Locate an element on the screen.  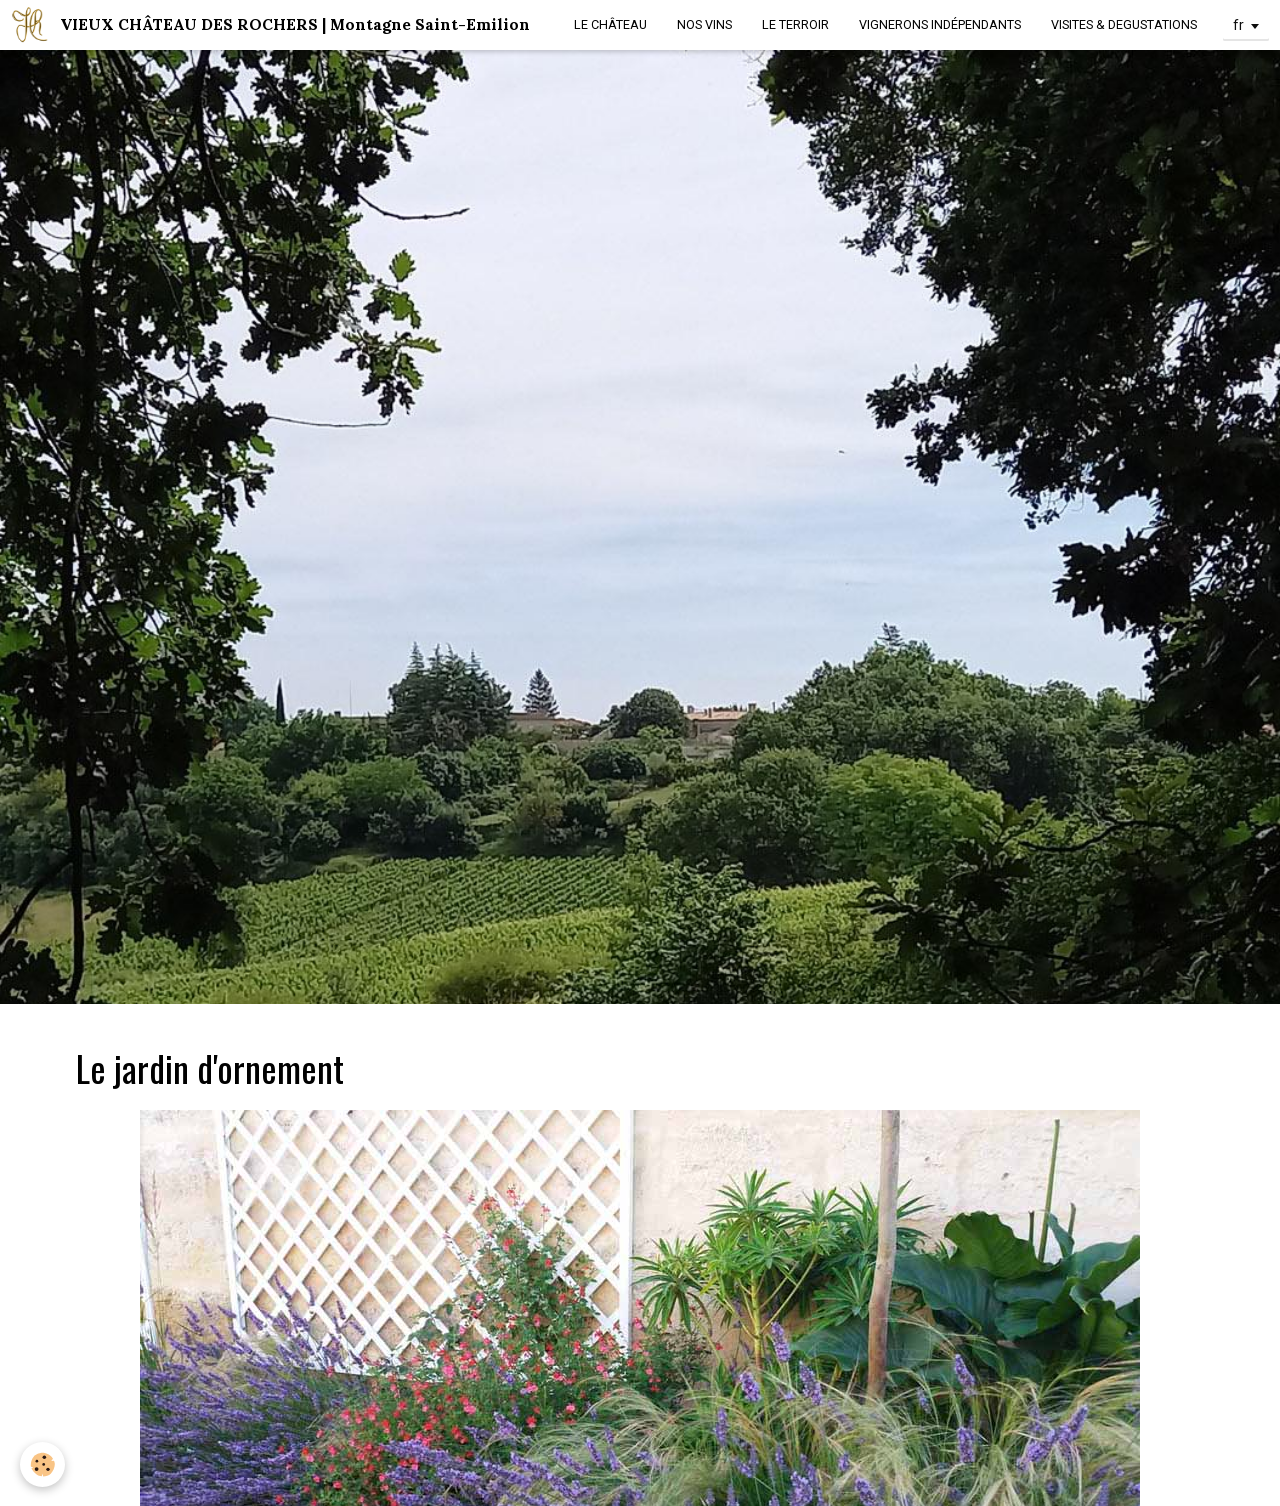
VIGNERONS INDÉPENDANTS is located at coordinates (940, 24).